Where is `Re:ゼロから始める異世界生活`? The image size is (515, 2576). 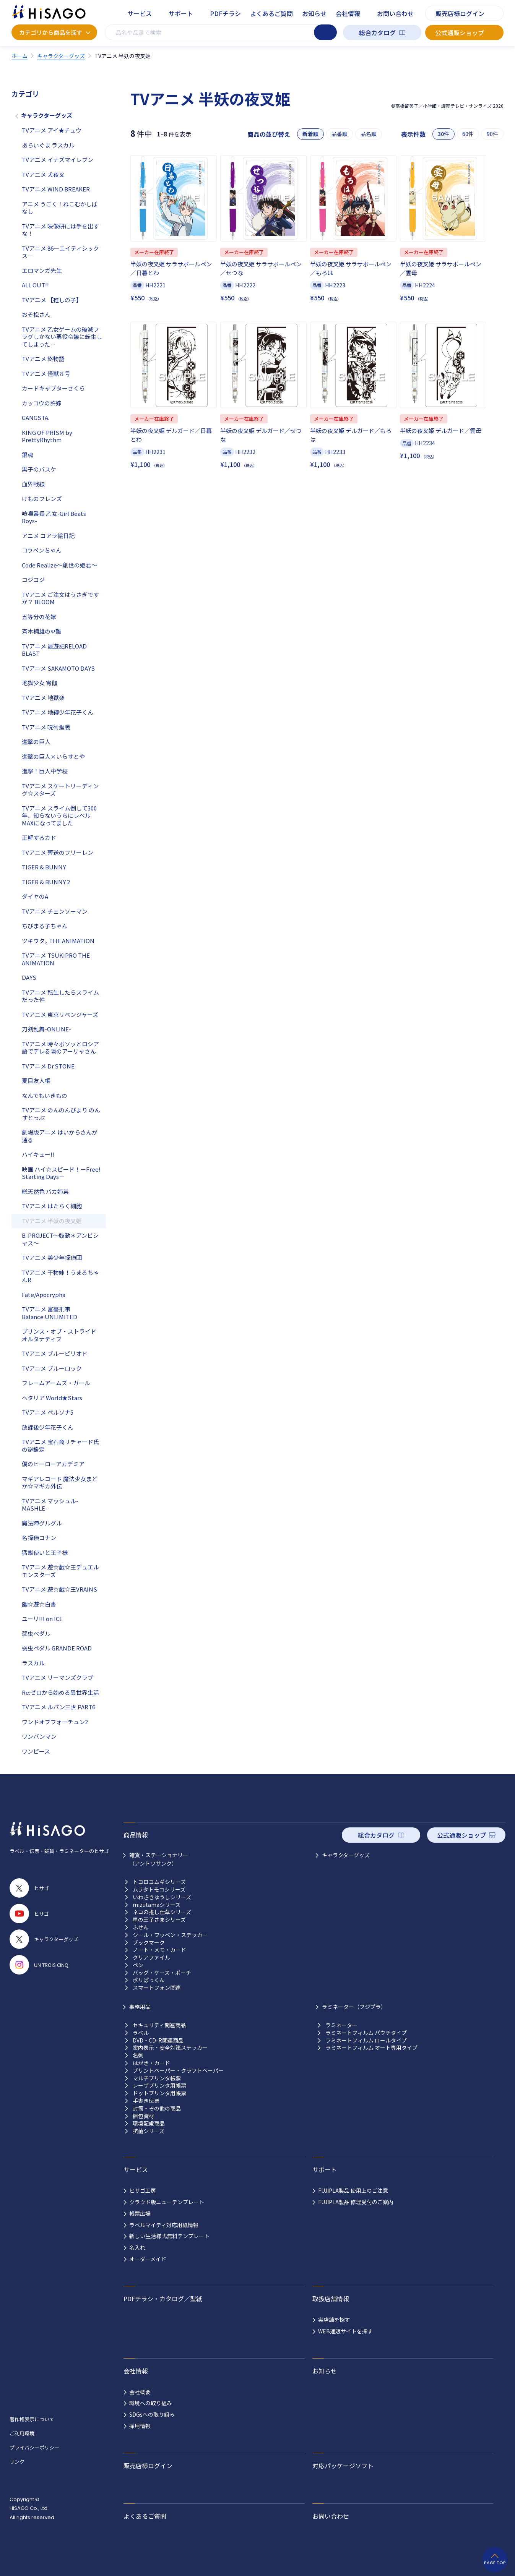 Re:ゼロから始める異世界生活 is located at coordinates (60, 1692).